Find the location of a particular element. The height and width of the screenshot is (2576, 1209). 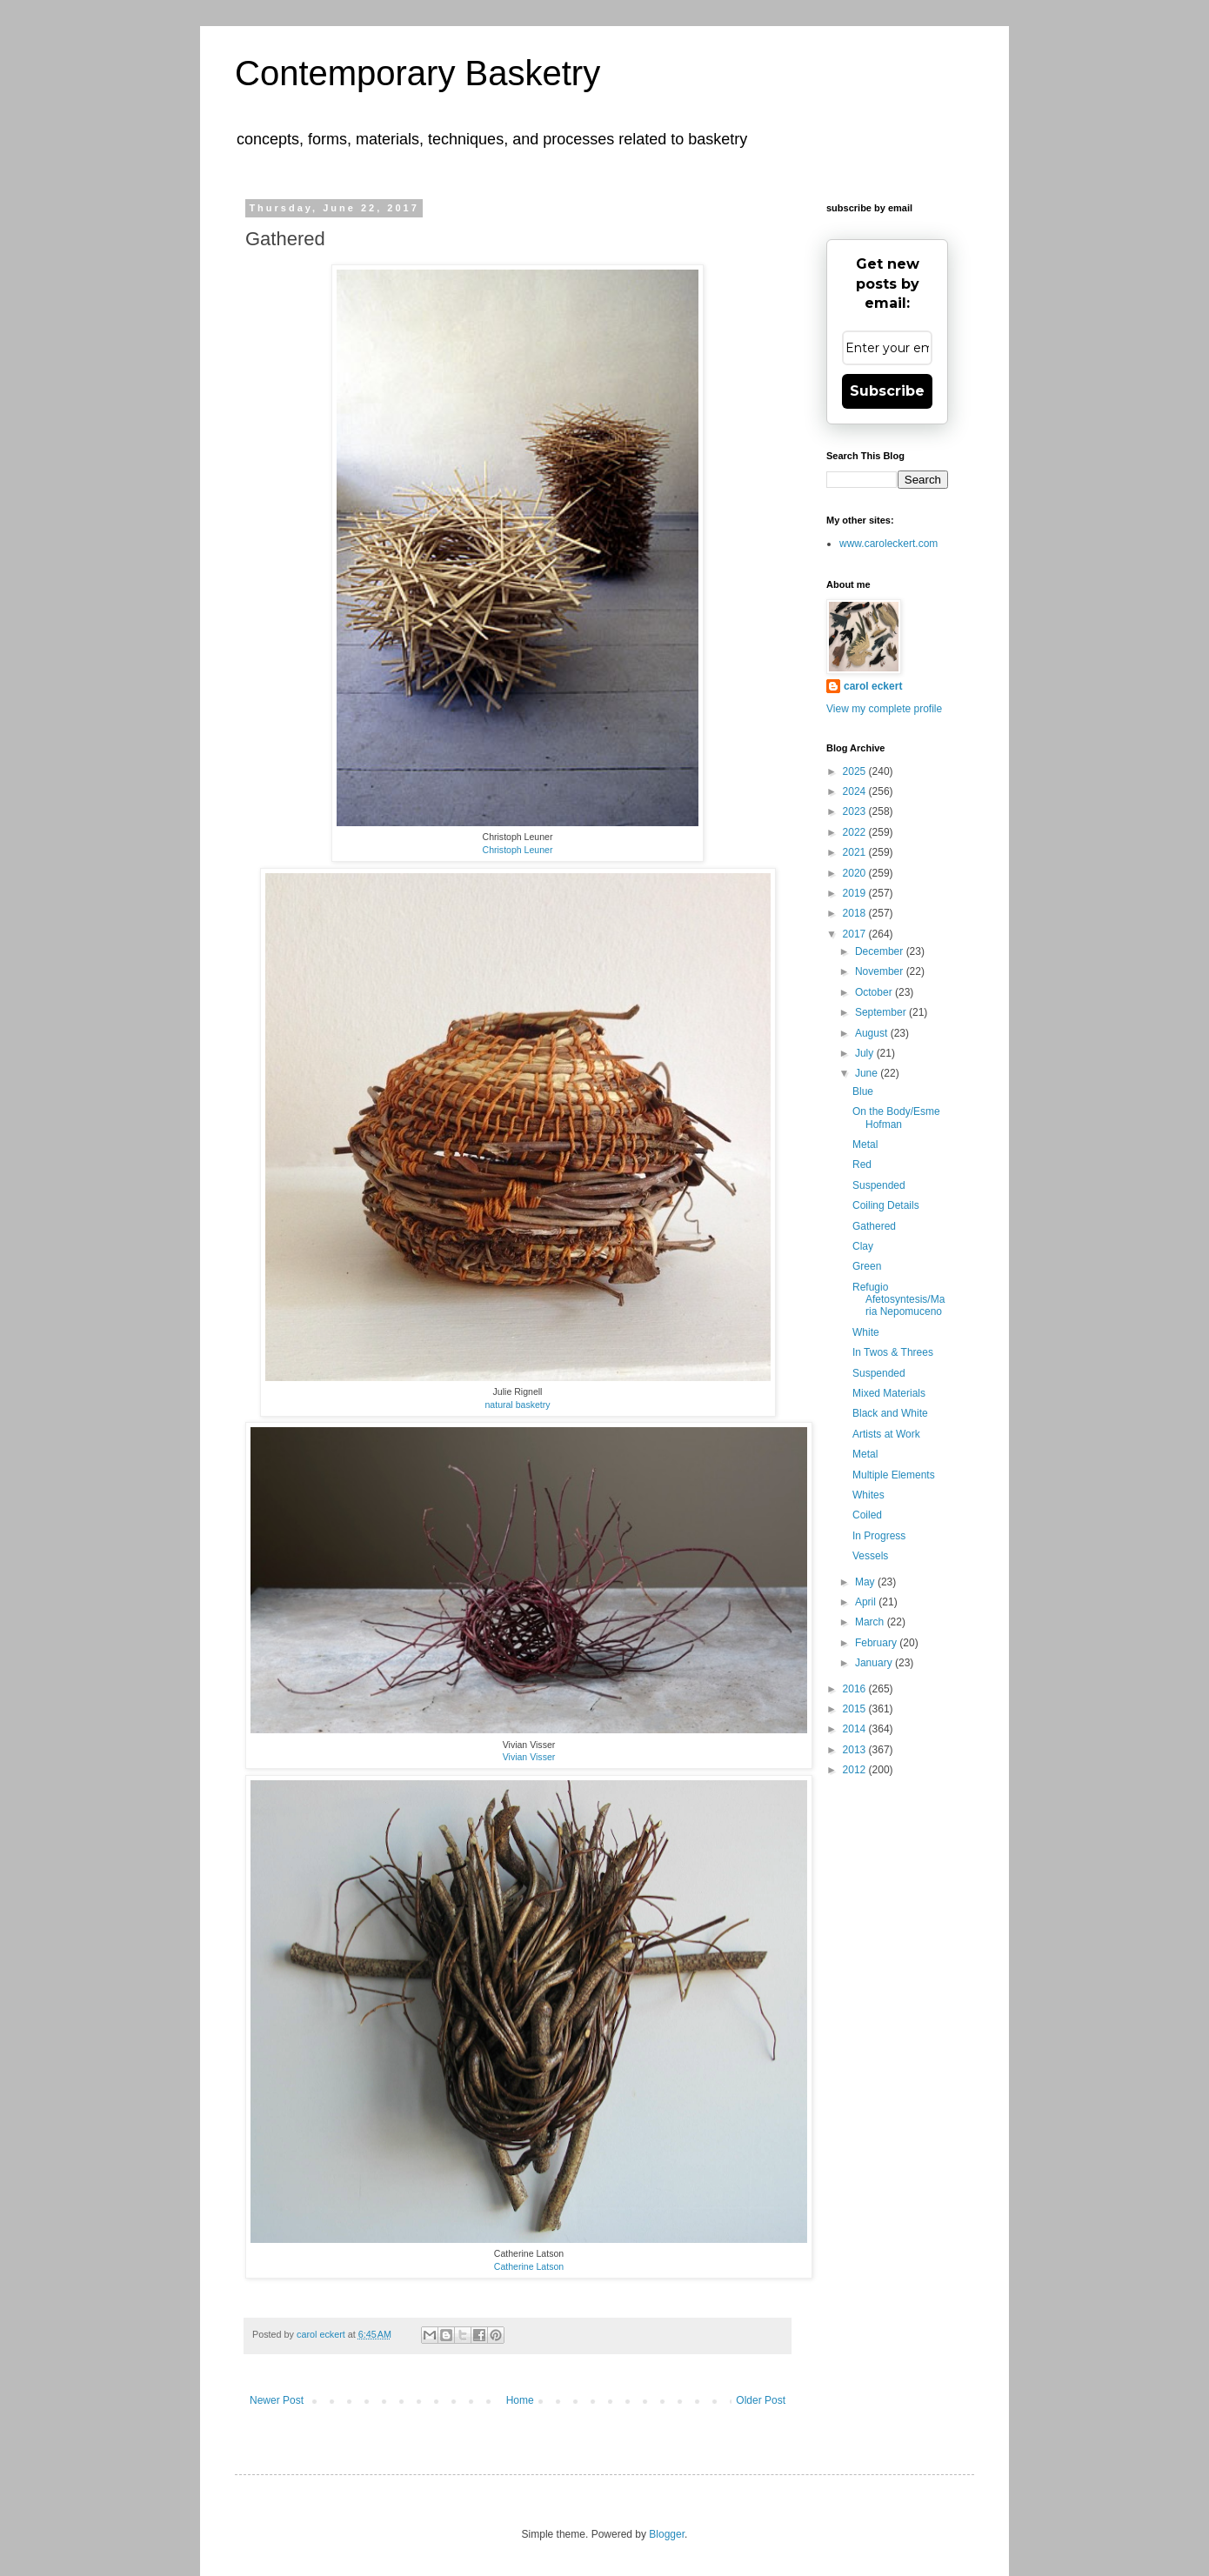

2018 is located at coordinates (856, 913).